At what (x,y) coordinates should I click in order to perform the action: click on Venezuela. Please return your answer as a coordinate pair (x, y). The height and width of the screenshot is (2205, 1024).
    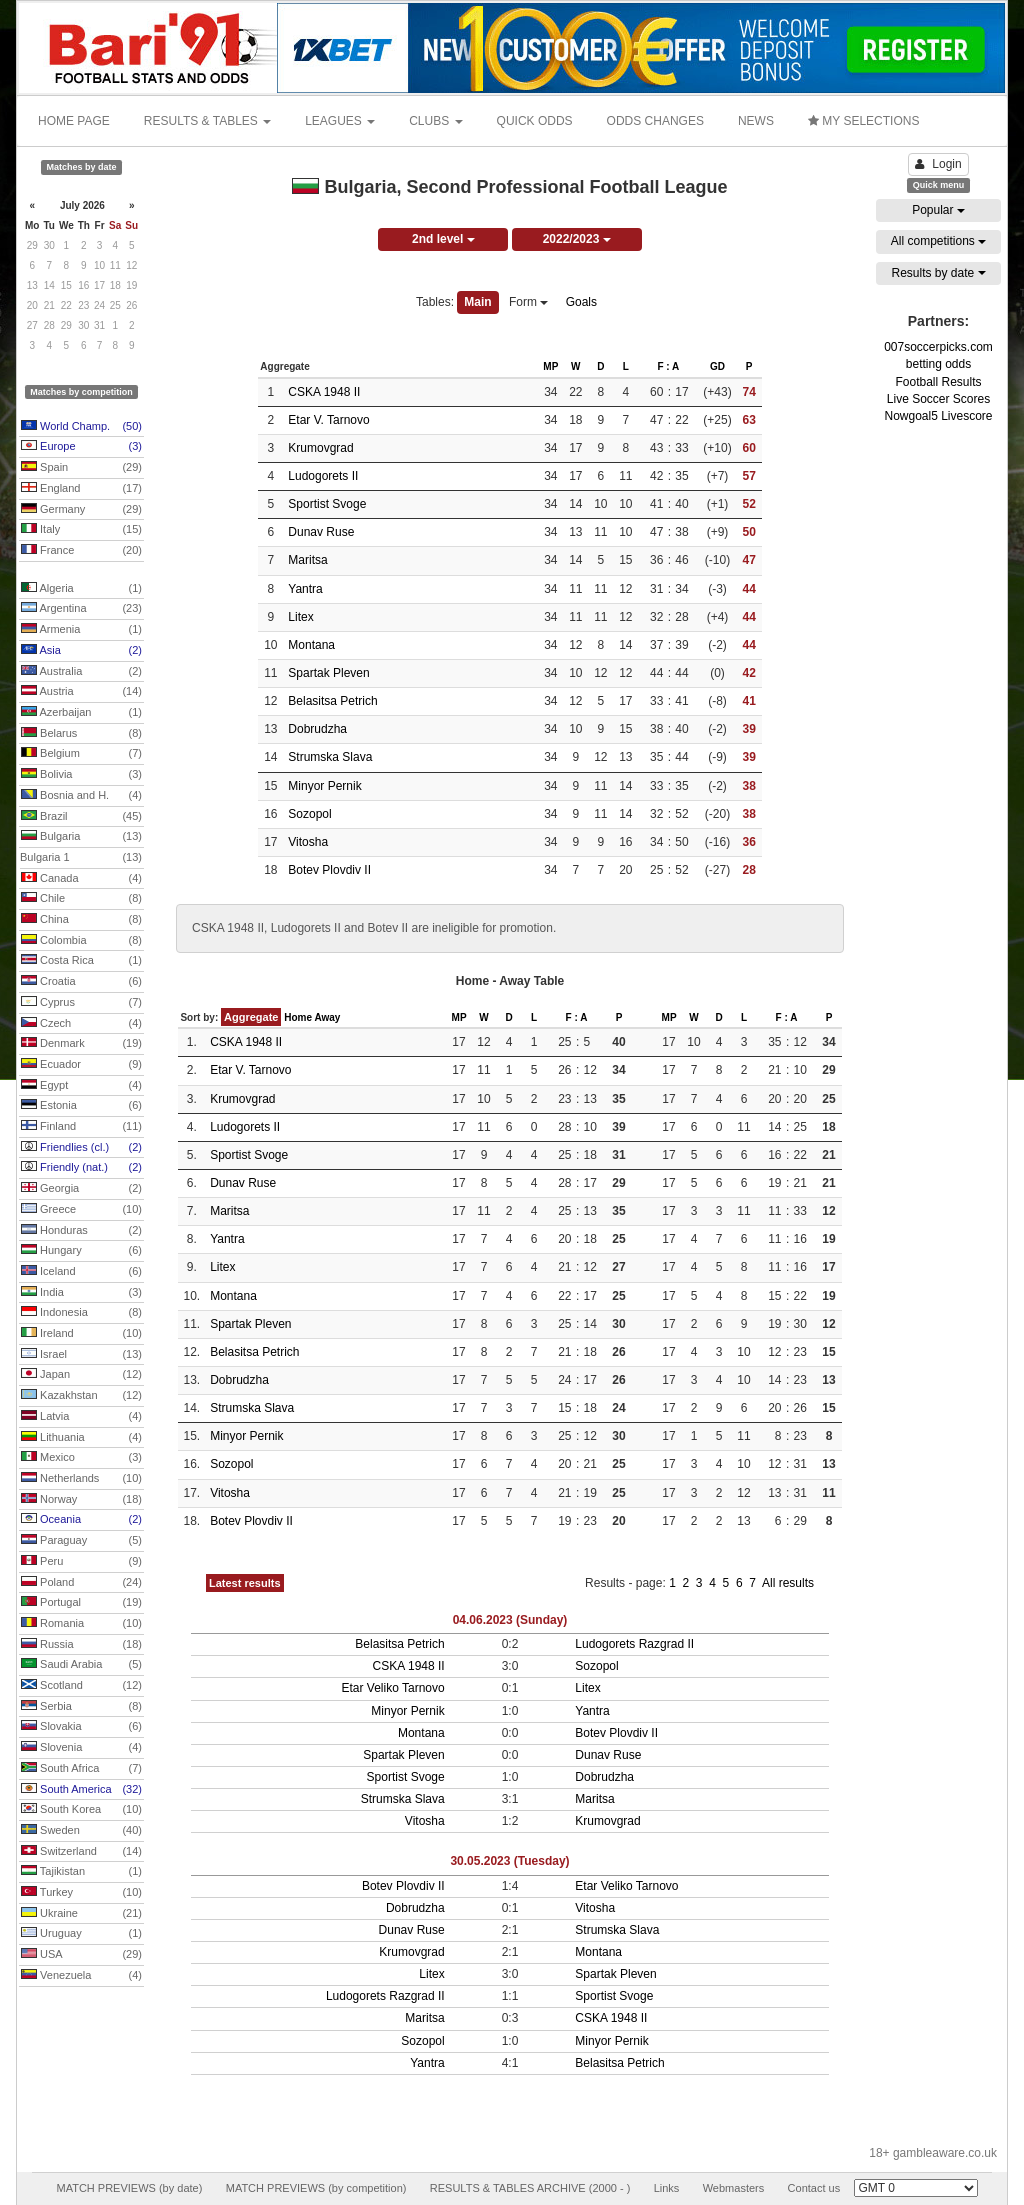
    Looking at the image, I should click on (81, 1976).